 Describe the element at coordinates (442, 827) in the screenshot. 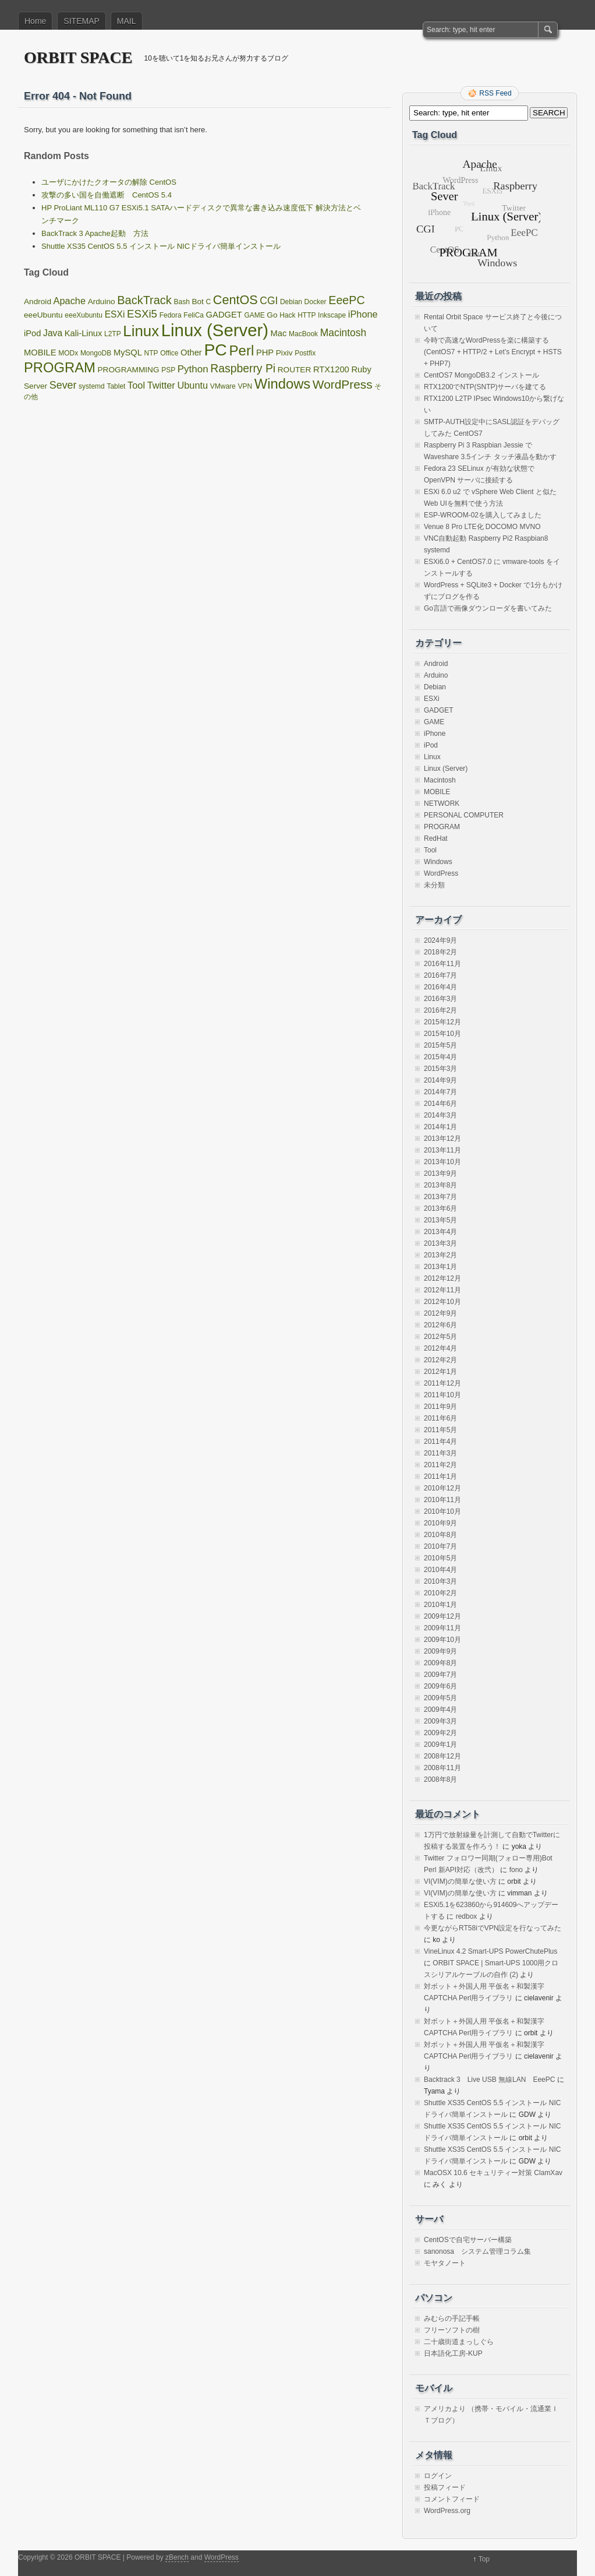

I see `PROGRAM` at that location.